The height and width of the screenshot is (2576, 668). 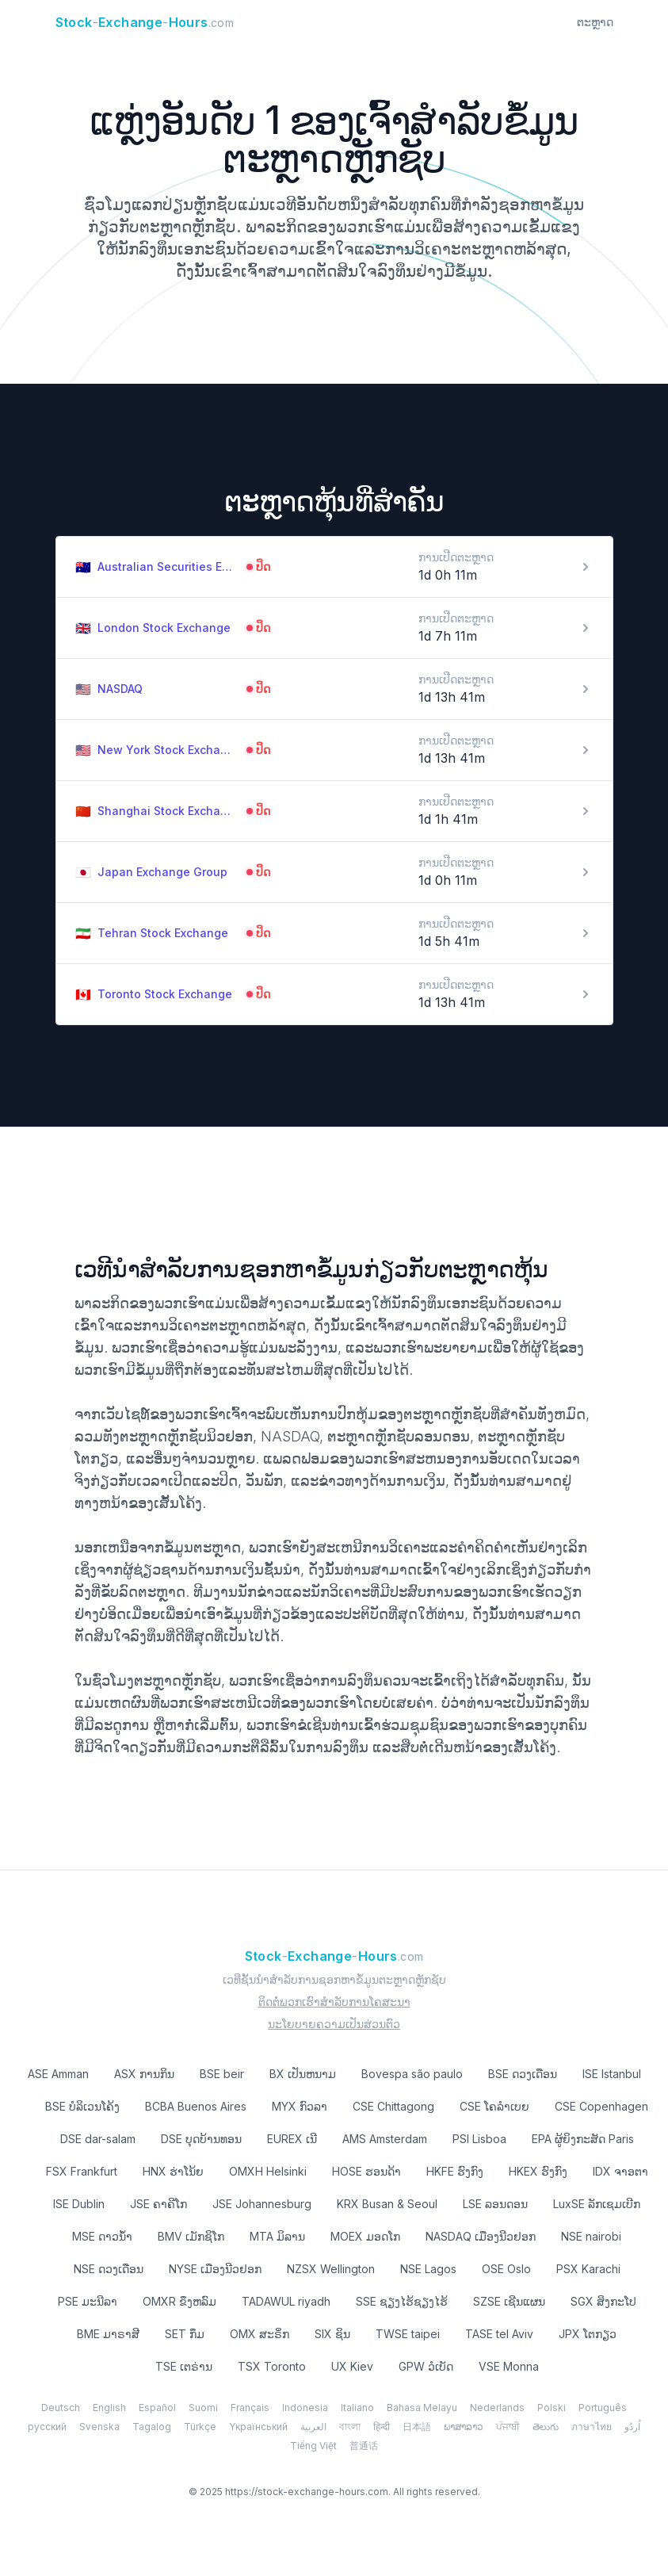 What do you see at coordinates (98, 2138) in the screenshot?
I see `DSE dar-salam` at bounding box center [98, 2138].